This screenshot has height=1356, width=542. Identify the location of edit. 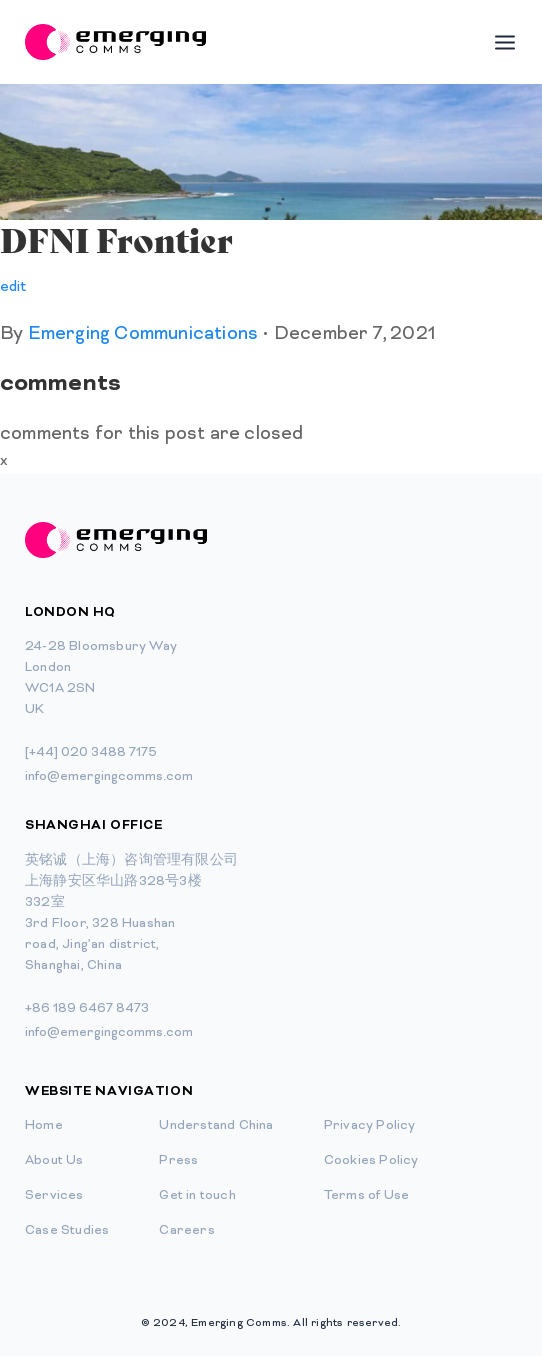
(13, 287).